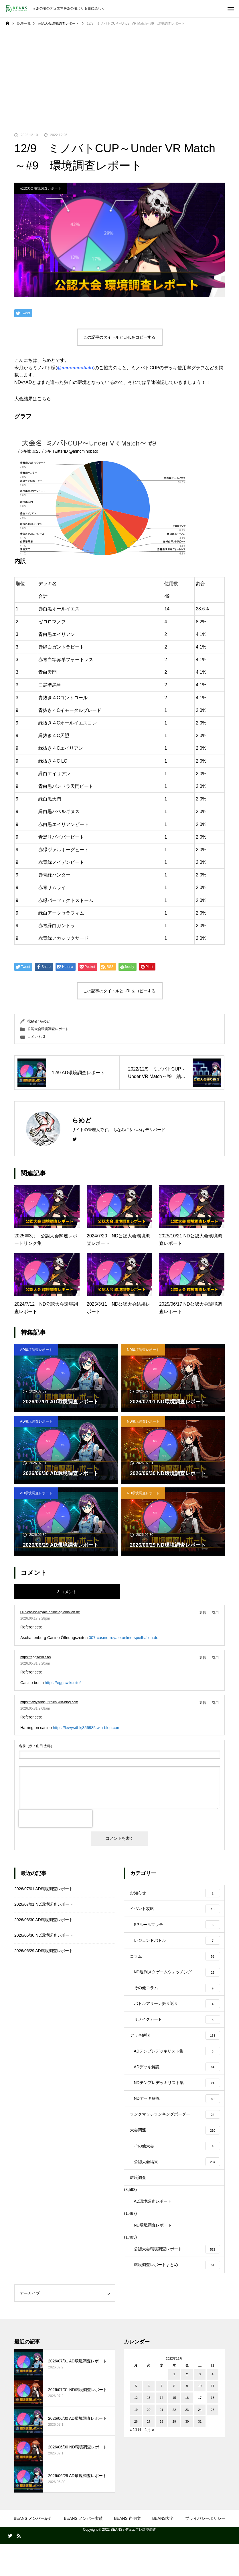  What do you see at coordinates (204, 1613) in the screenshot?
I see `[007-casino-royale.online-spielhallen.de に返信]` at bounding box center [204, 1613].